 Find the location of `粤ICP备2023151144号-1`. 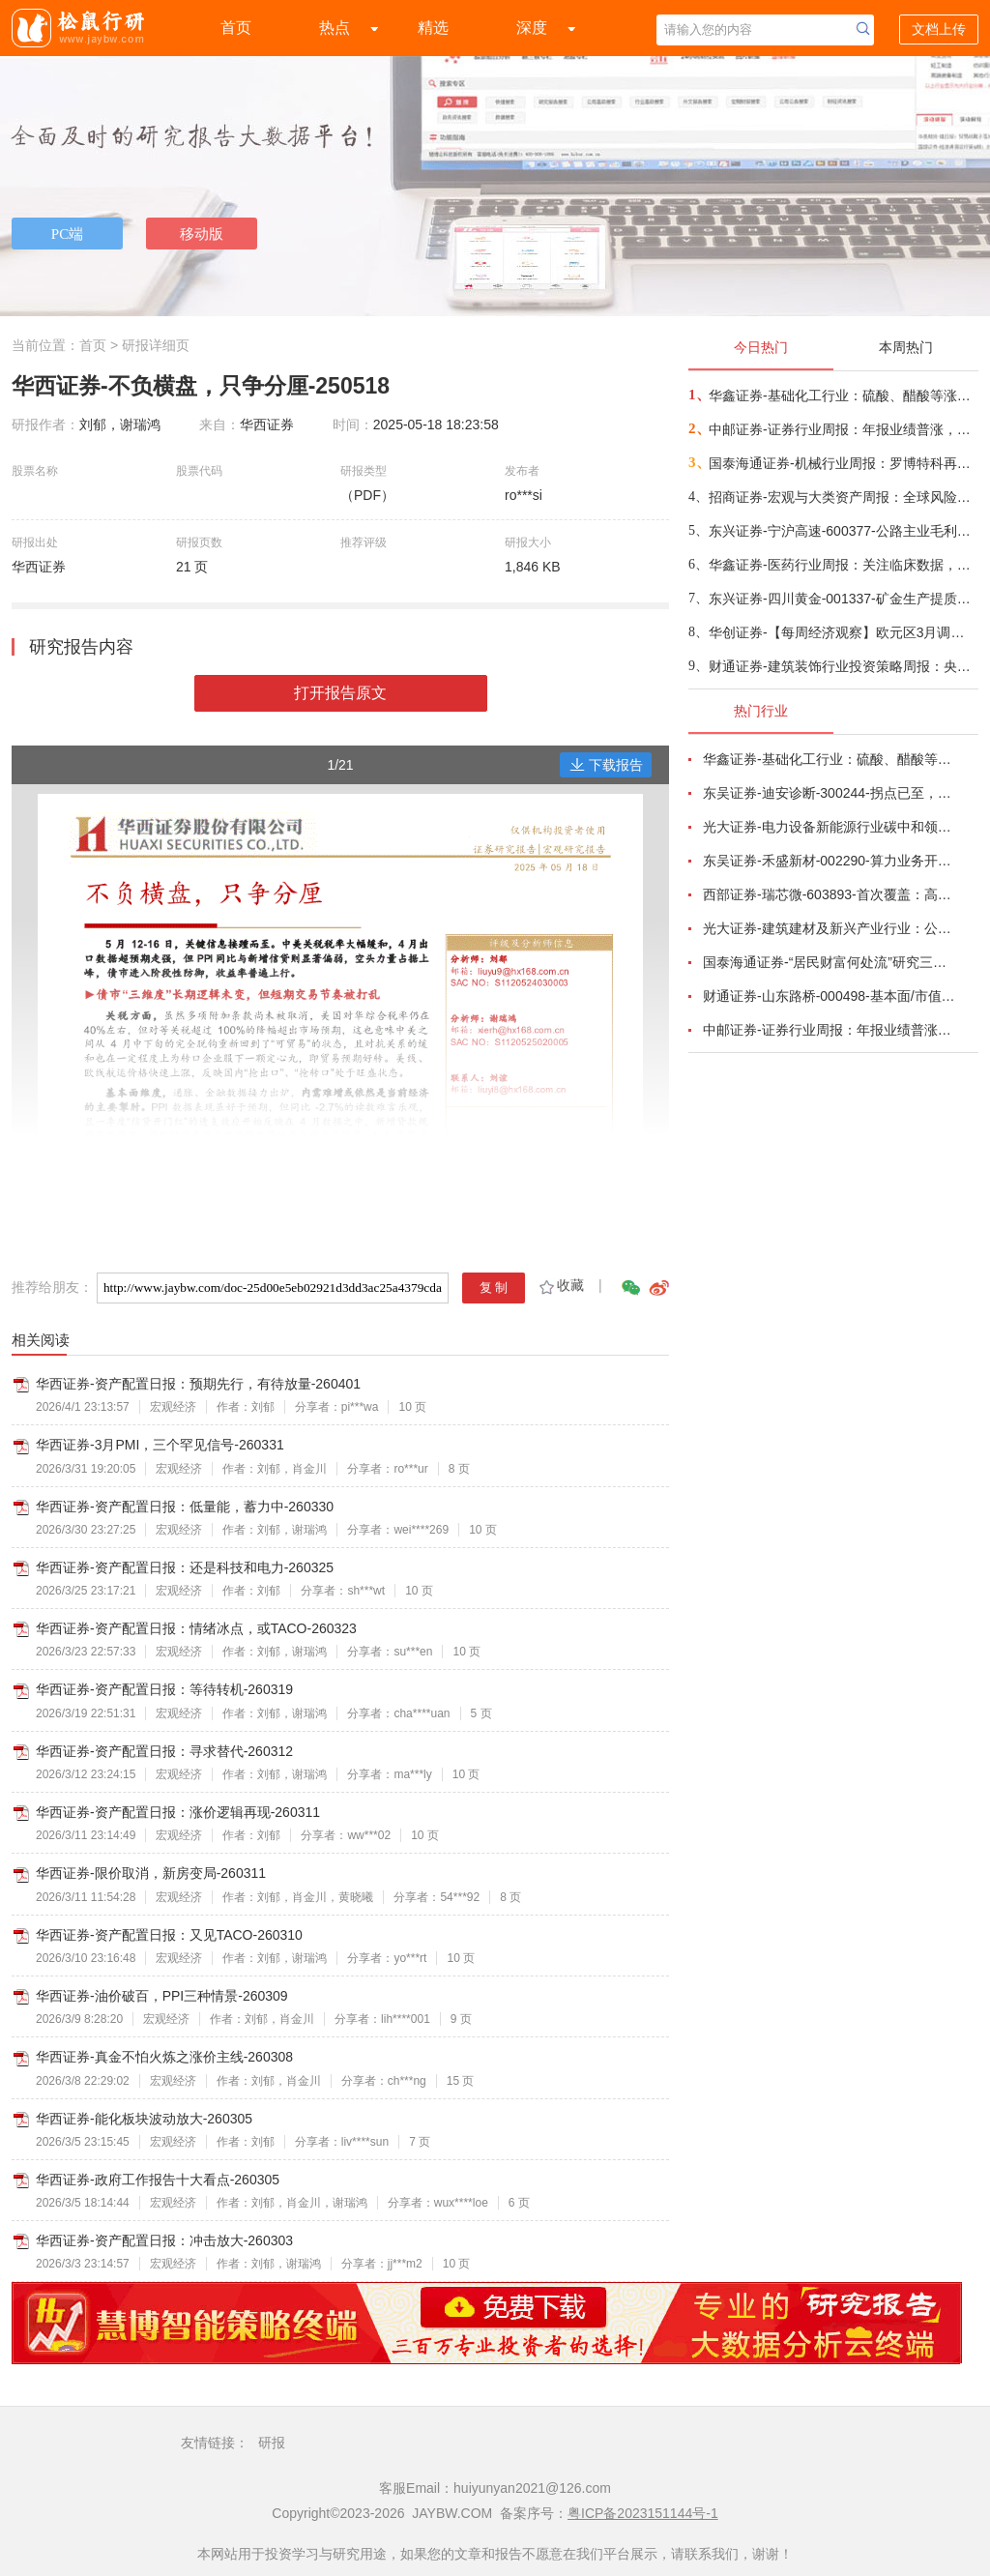

粤ICP备2023151144号-1 is located at coordinates (643, 2513).